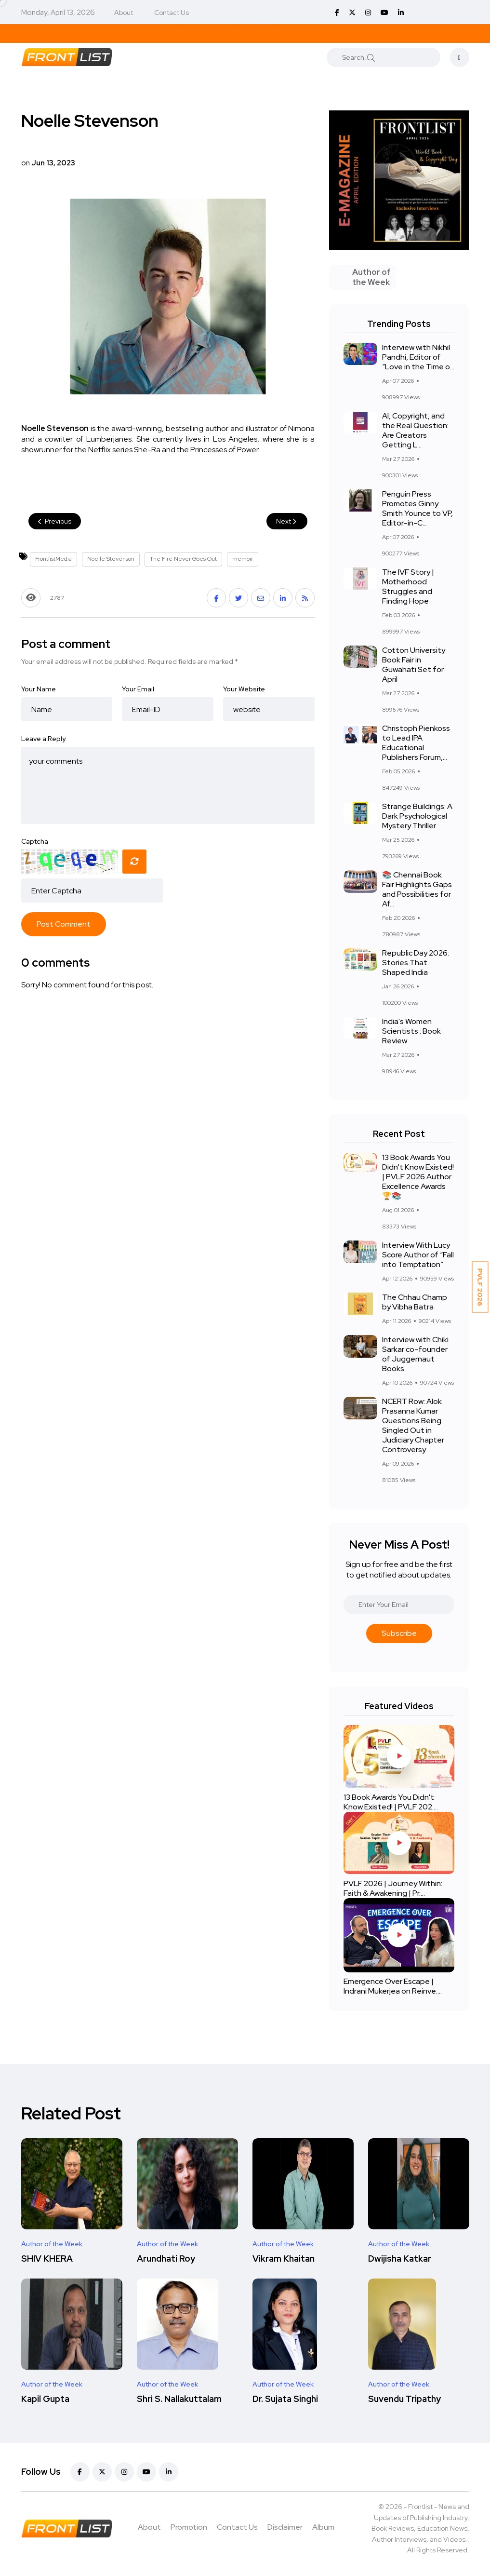 Image resolution: width=490 pixels, height=2576 pixels. I want to click on SHIV KHERA, so click(47, 2260).